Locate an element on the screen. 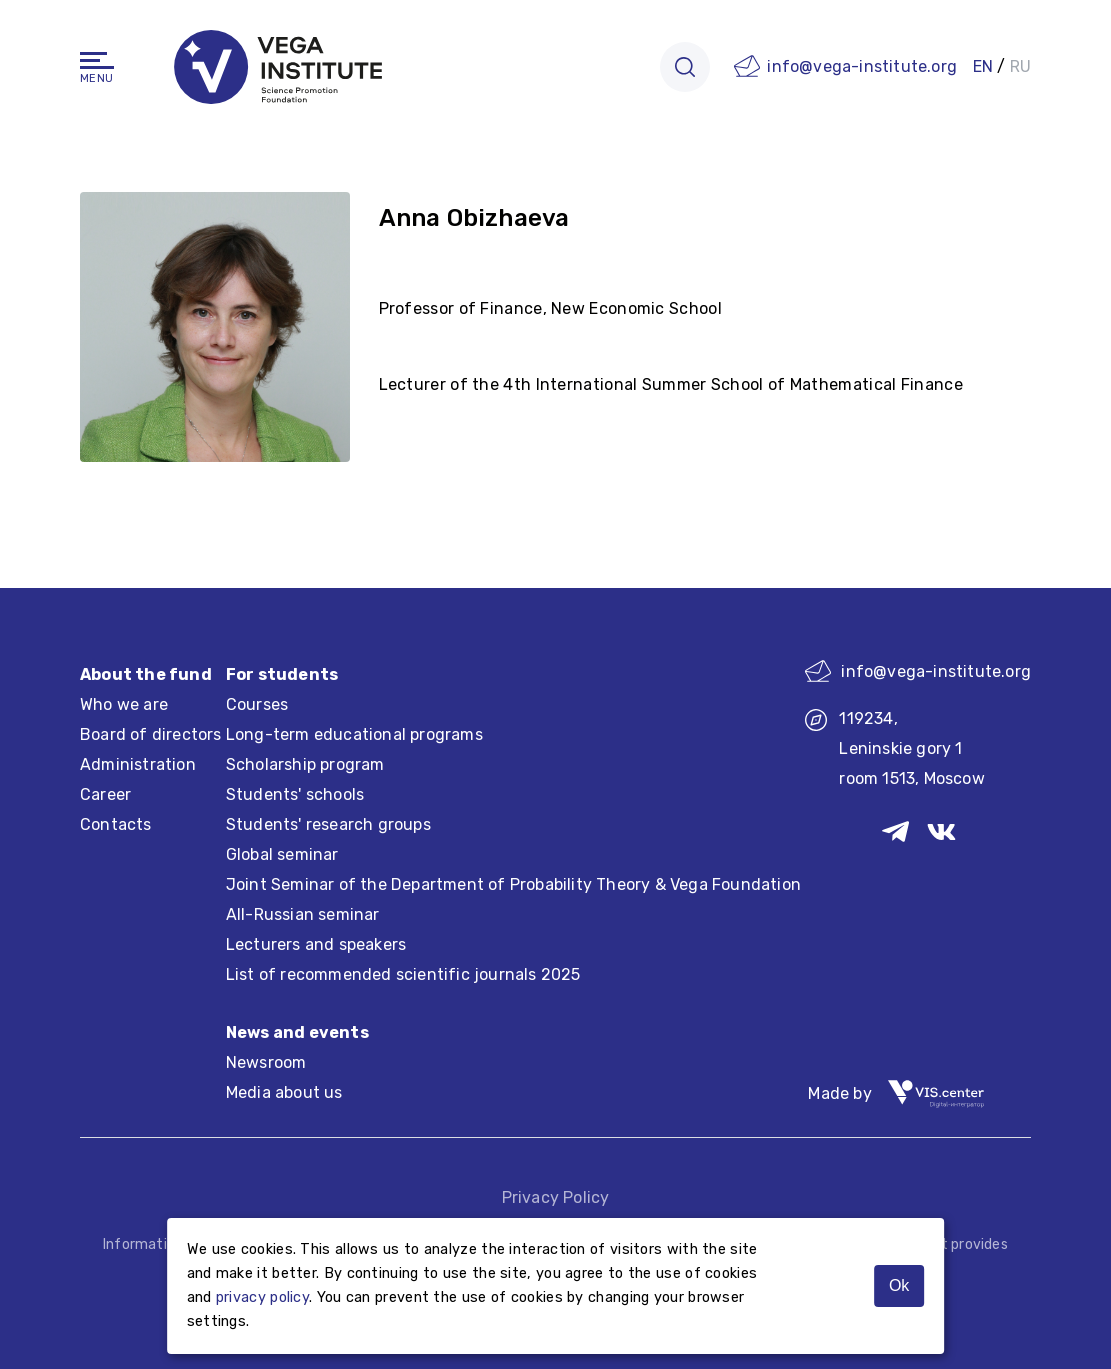  Students' research groups is located at coordinates (328, 824).